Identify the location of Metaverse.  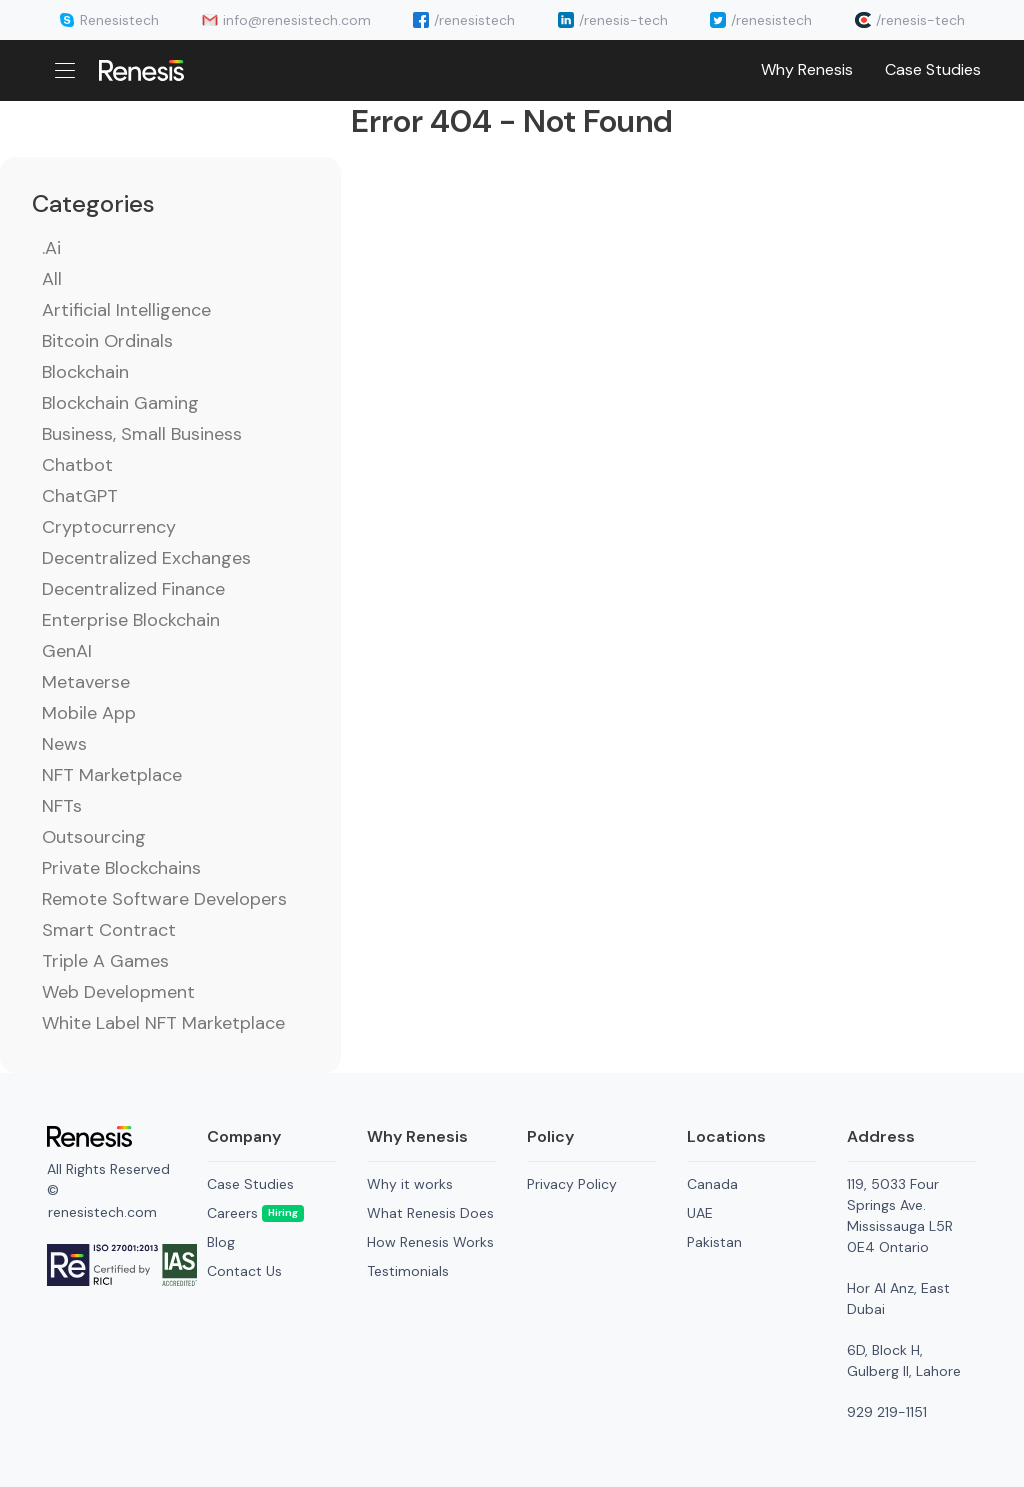
(86, 682).